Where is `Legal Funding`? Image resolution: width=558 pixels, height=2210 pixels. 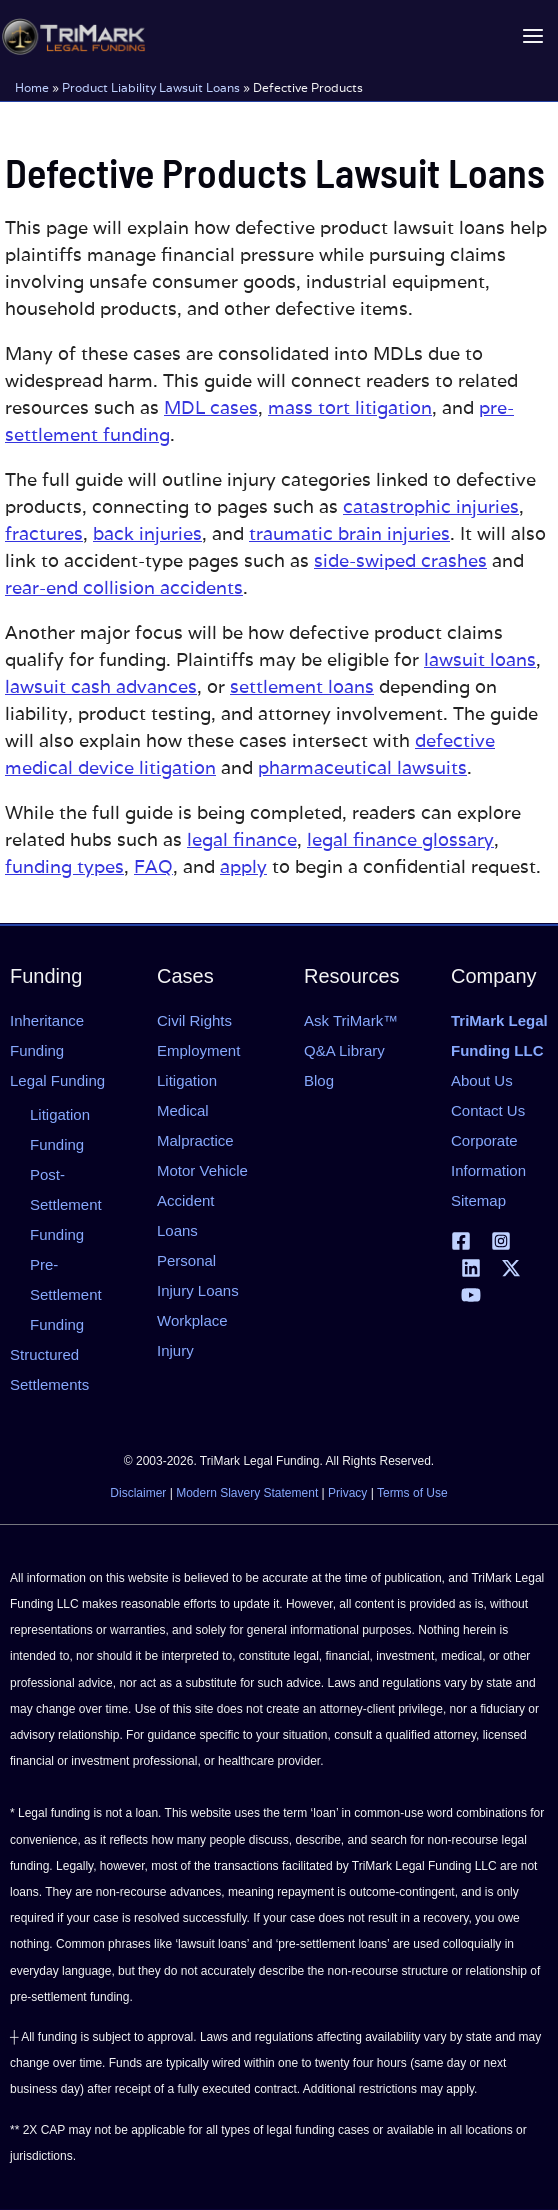 Legal Funding is located at coordinates (57, 1080).